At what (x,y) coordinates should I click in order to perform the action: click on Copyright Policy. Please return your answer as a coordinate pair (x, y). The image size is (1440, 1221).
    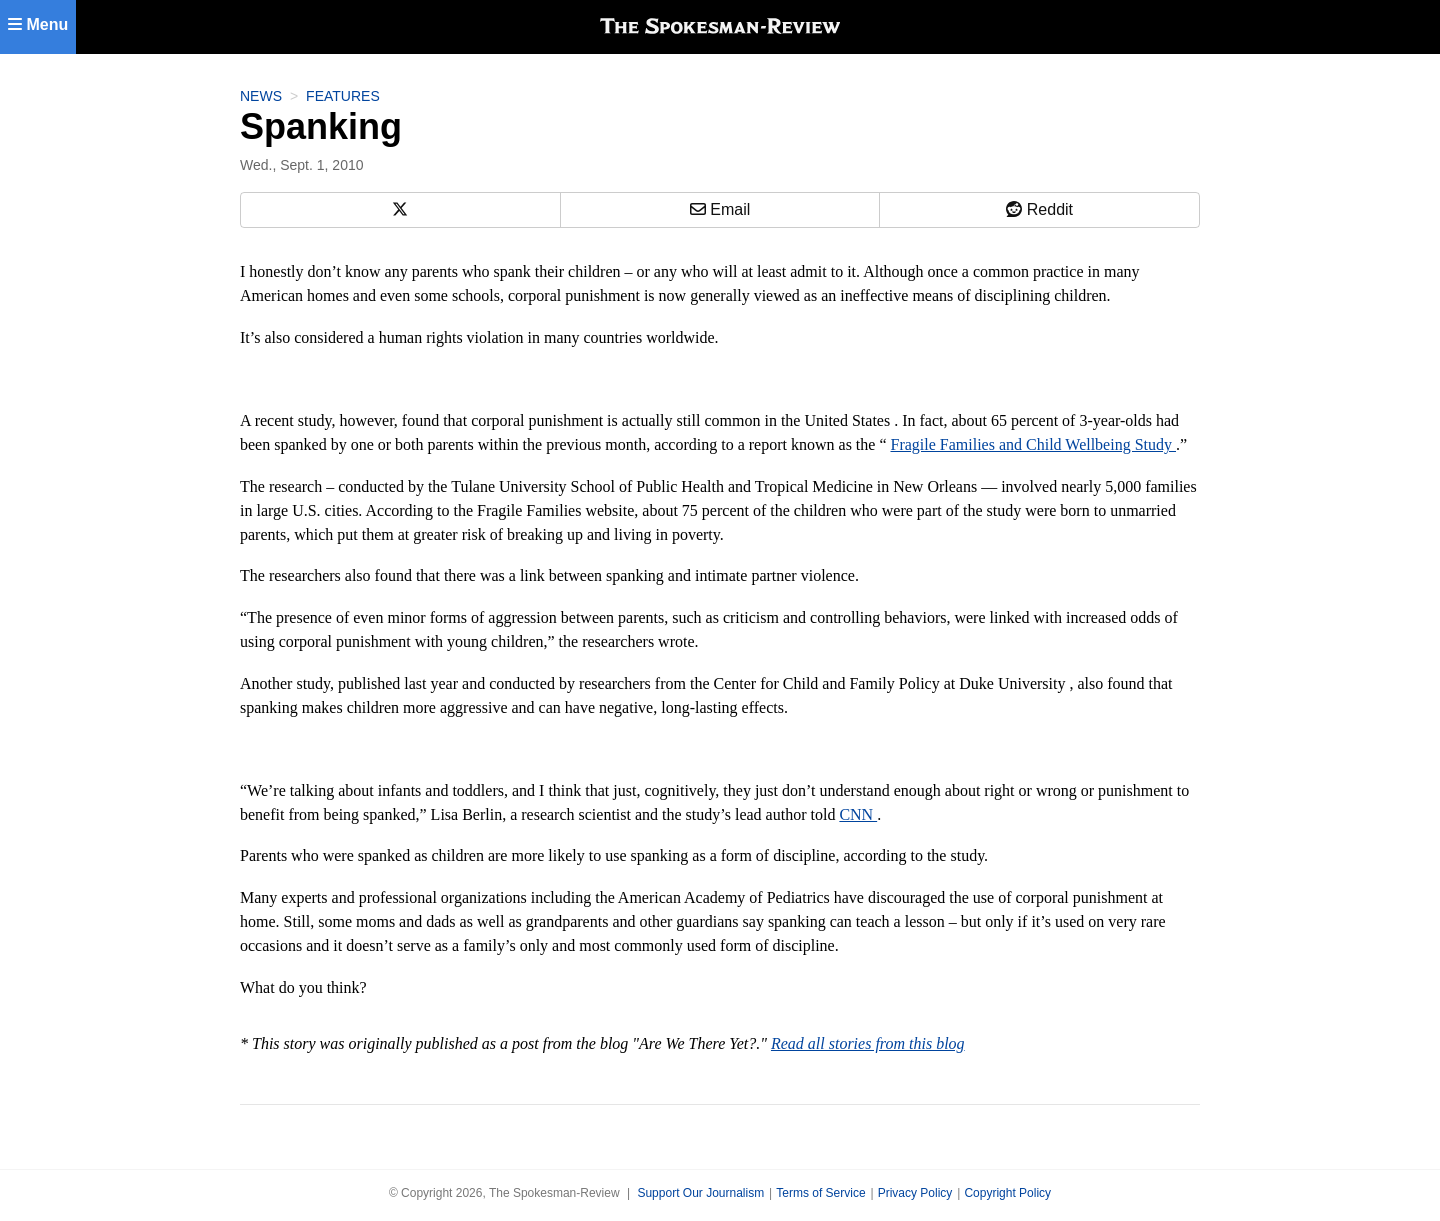
    Looking at the image, I should click on (1007, 1193).